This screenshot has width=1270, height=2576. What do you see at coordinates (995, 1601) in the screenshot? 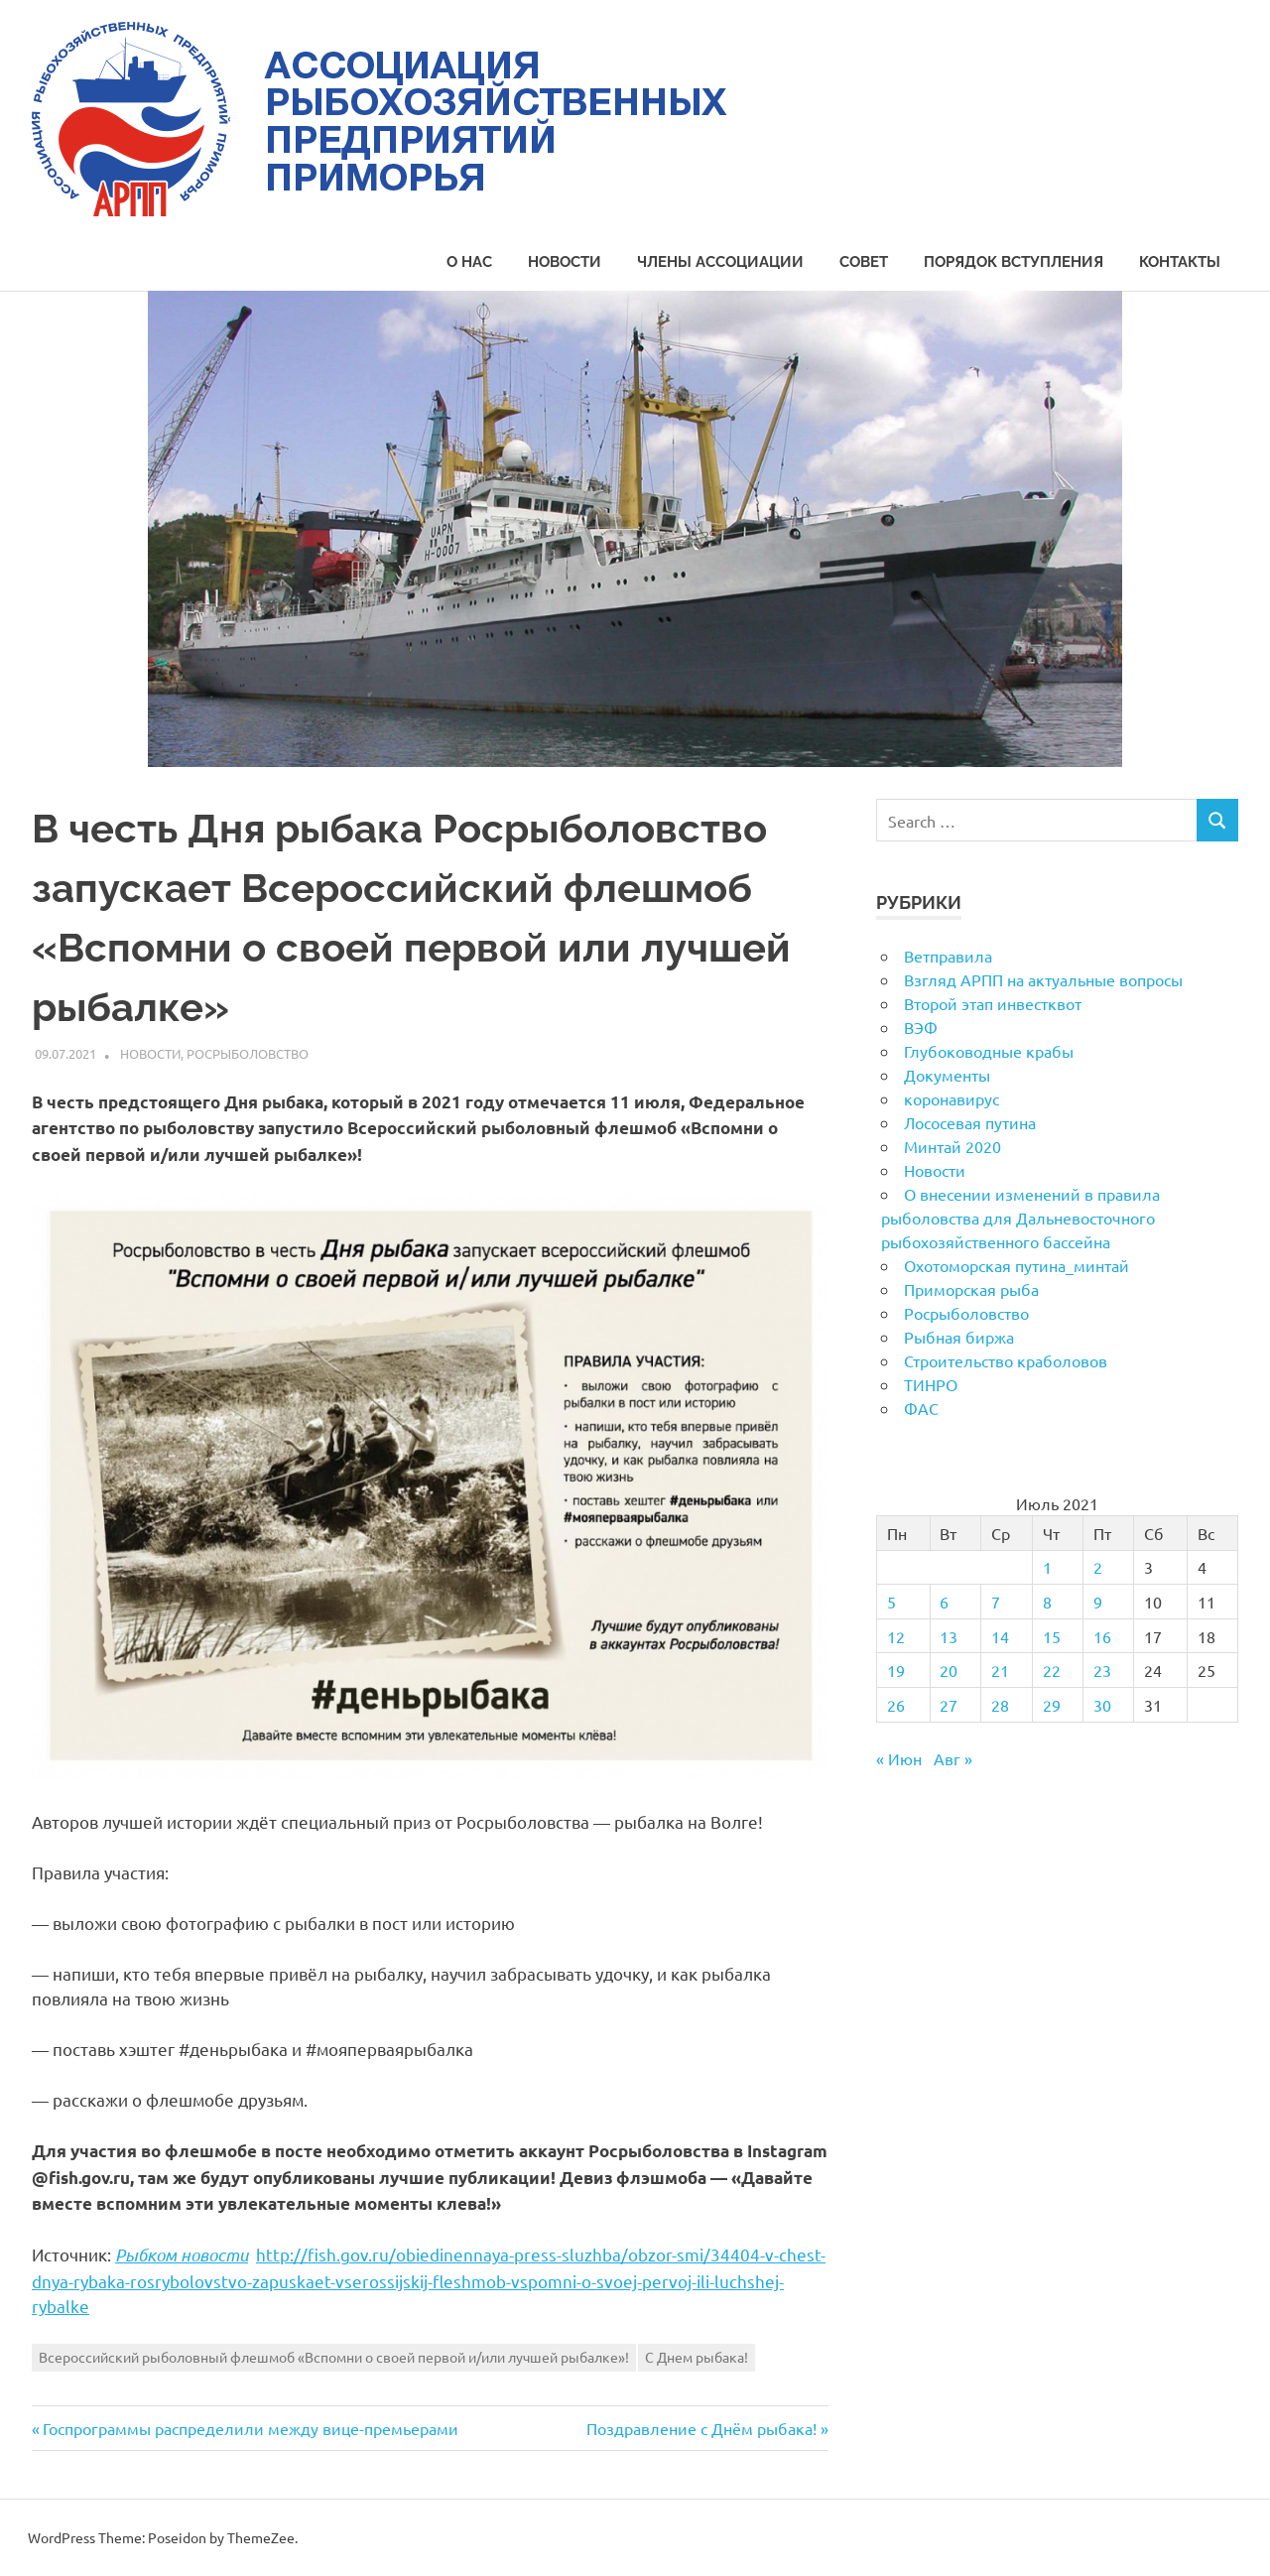
I see `7 [Записи, опубликованные 07.07.2021]` at bounding box center [995, 1601].